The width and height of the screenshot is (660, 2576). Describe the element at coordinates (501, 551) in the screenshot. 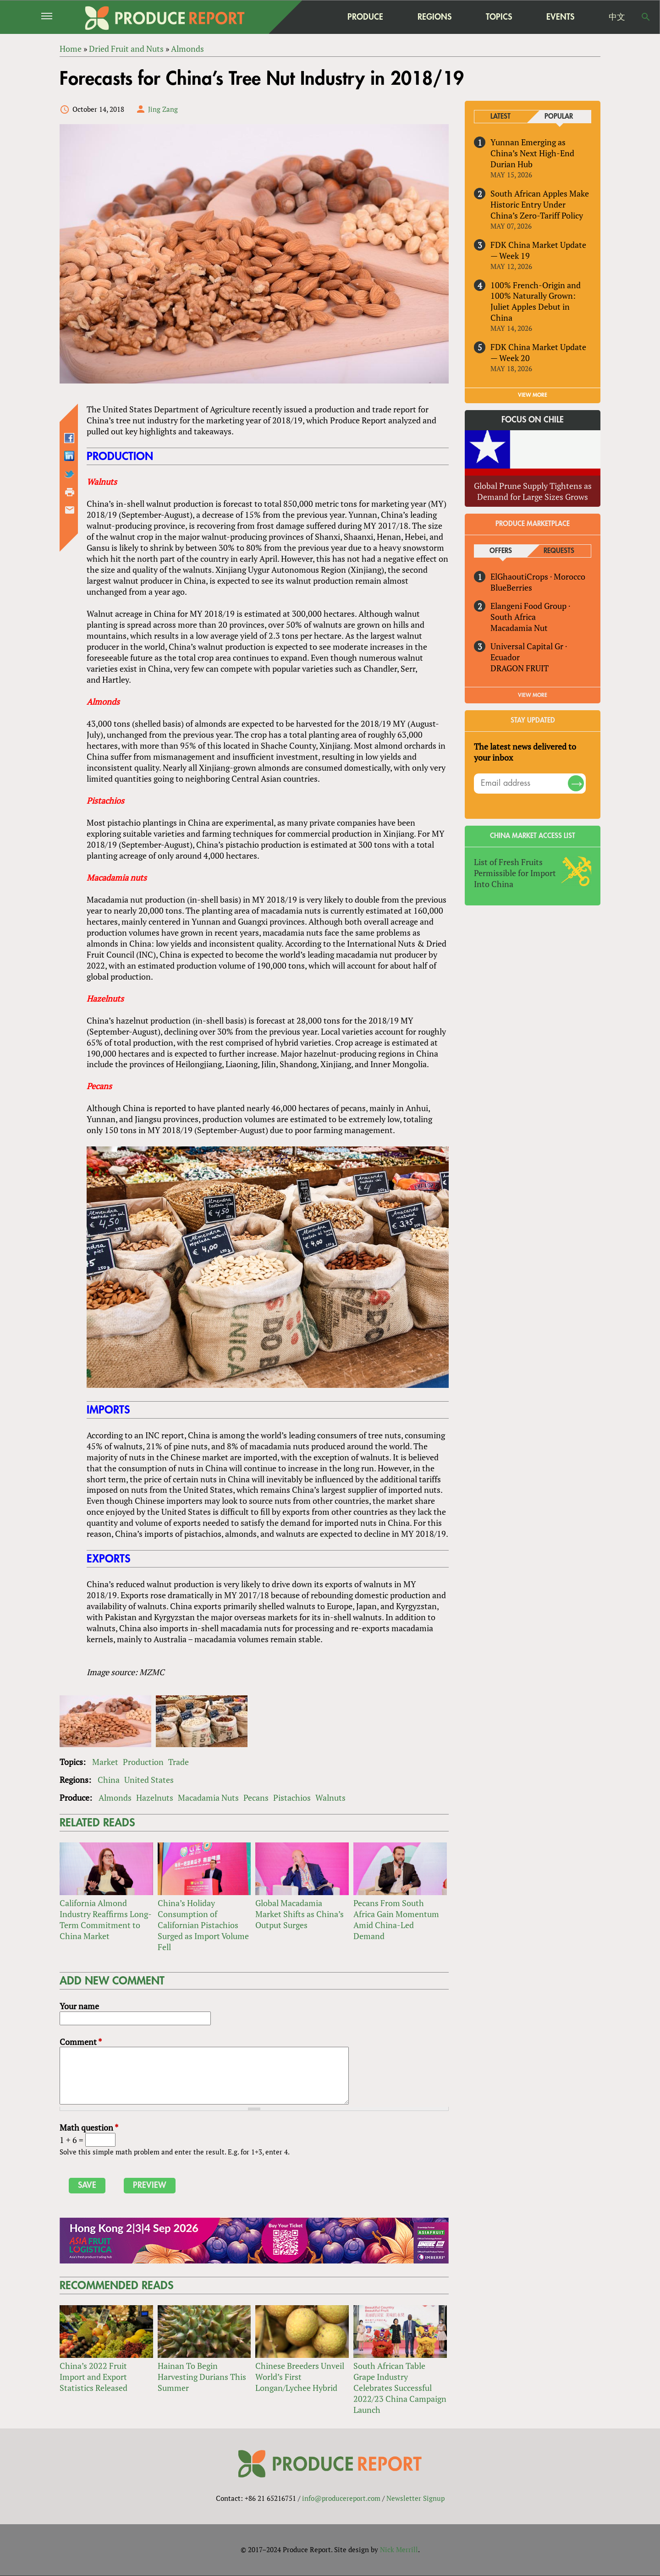

I see `Offers` at that location.